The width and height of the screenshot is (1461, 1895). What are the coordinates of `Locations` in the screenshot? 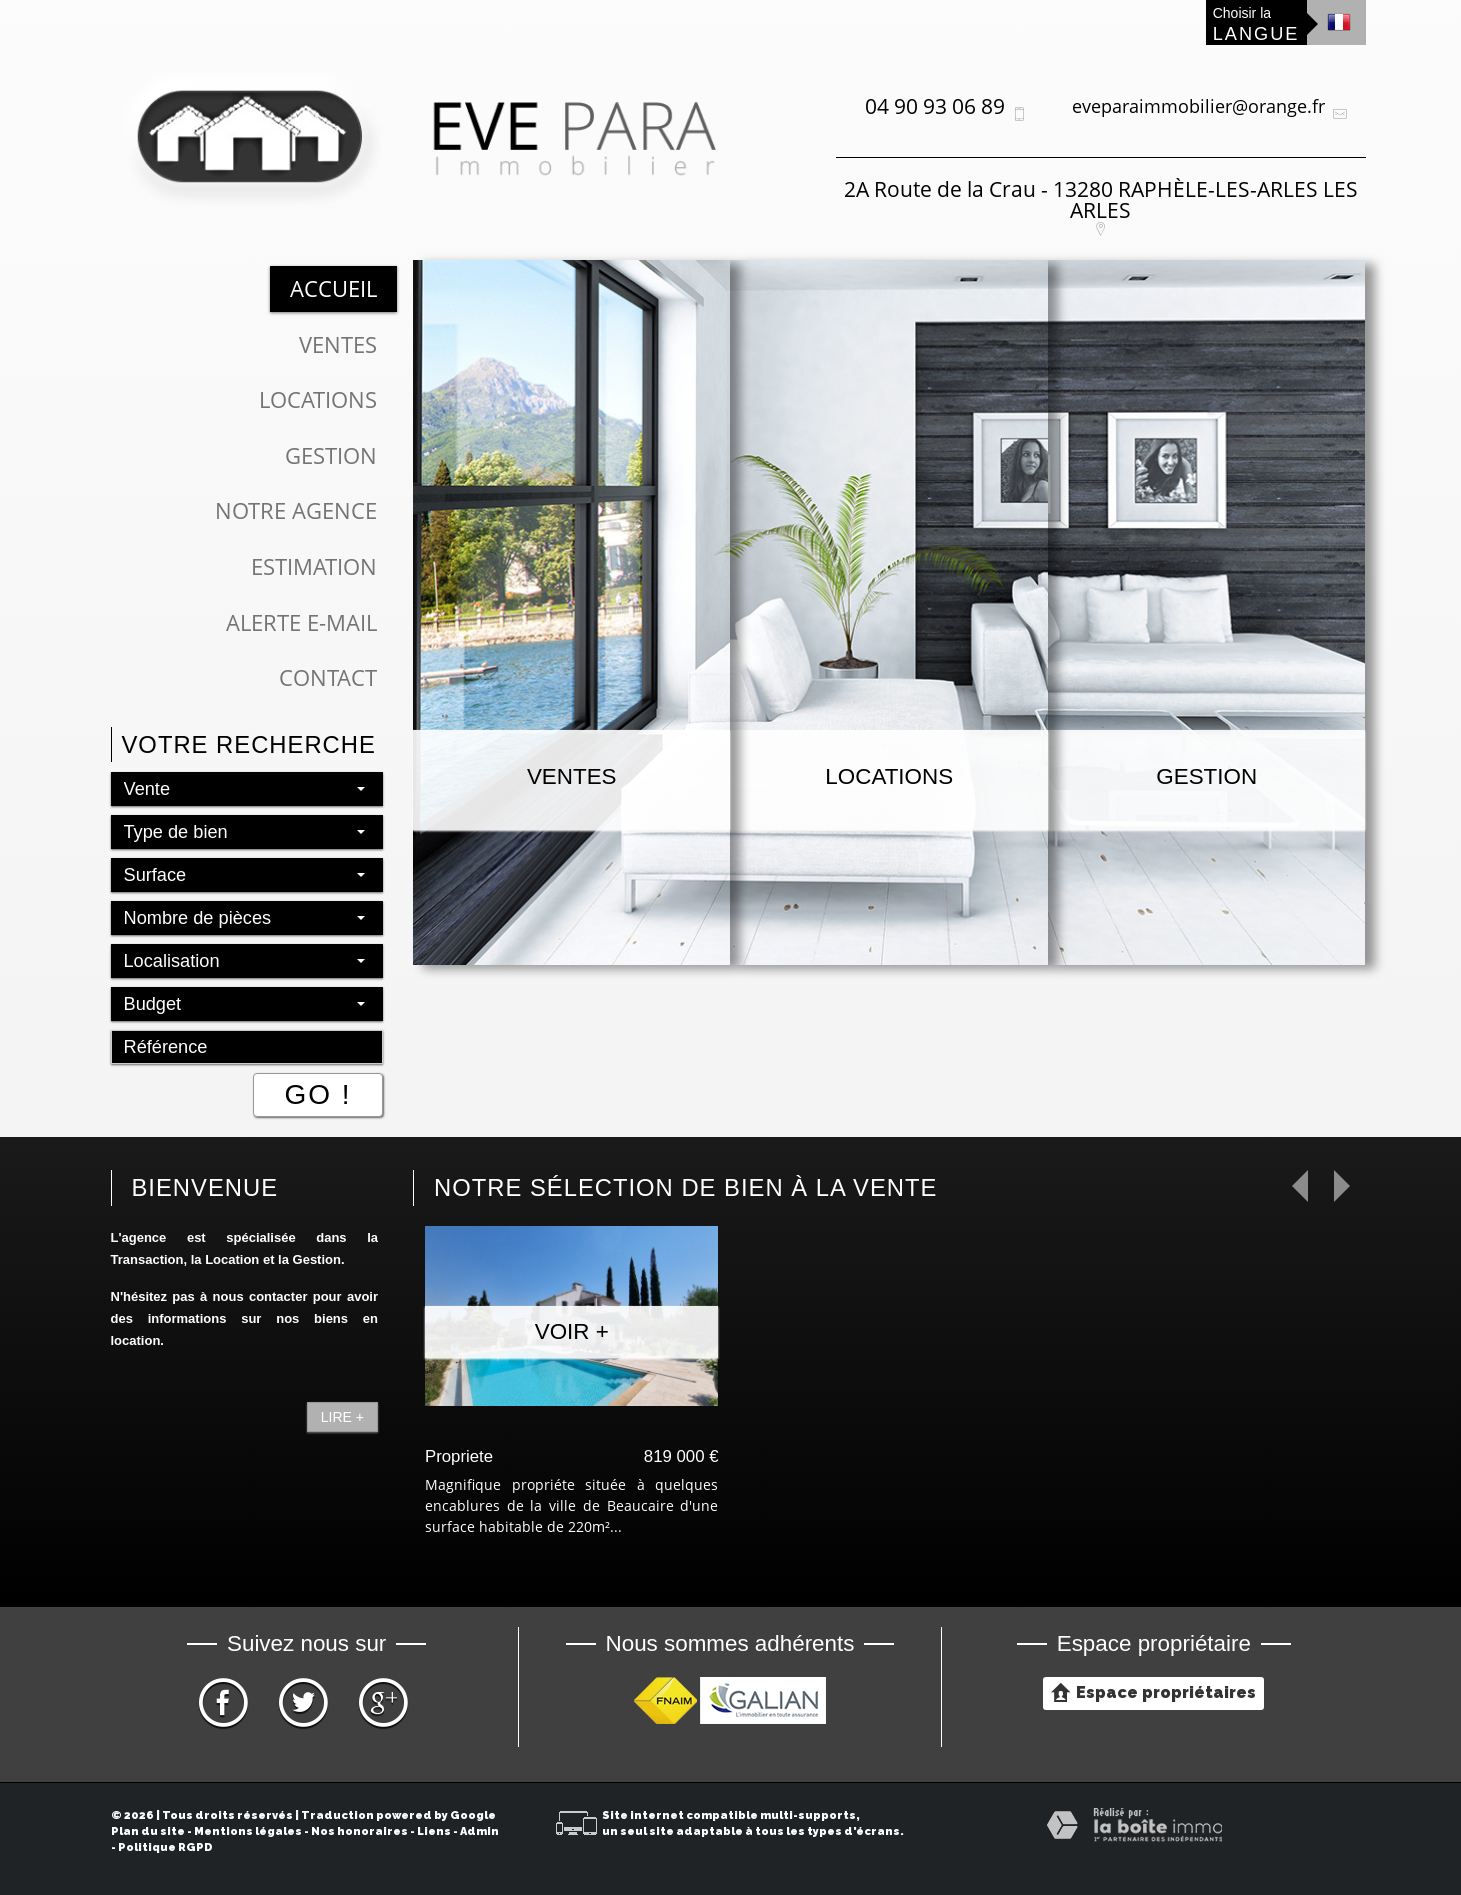 It's located at (318, 399).